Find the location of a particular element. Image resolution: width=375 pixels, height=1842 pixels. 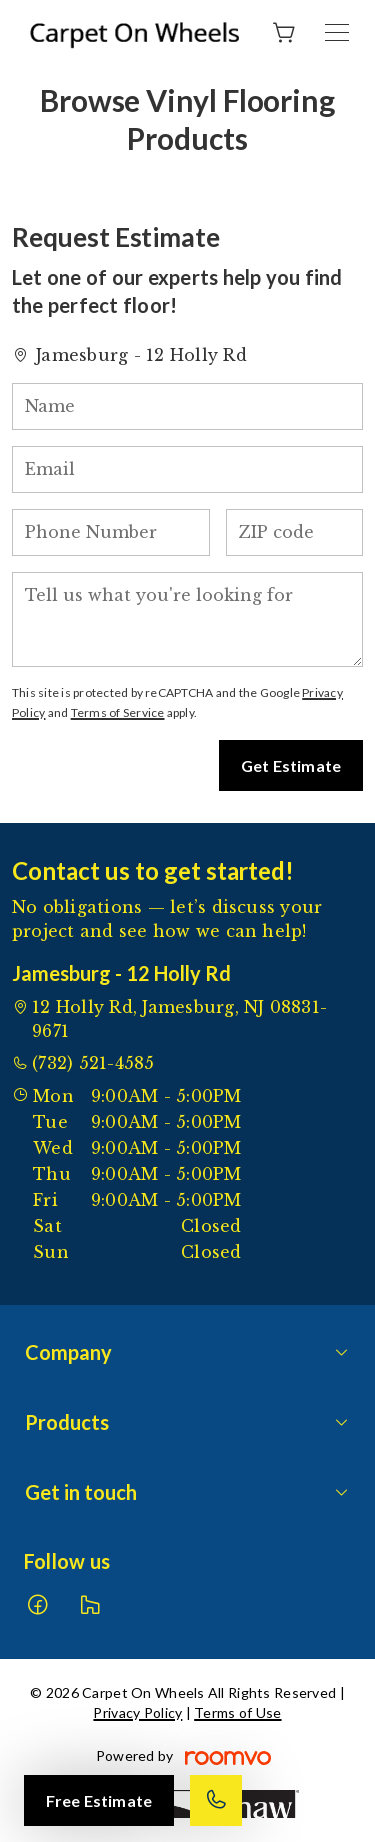

Free Estimate is located at coordinates (99, 1800).